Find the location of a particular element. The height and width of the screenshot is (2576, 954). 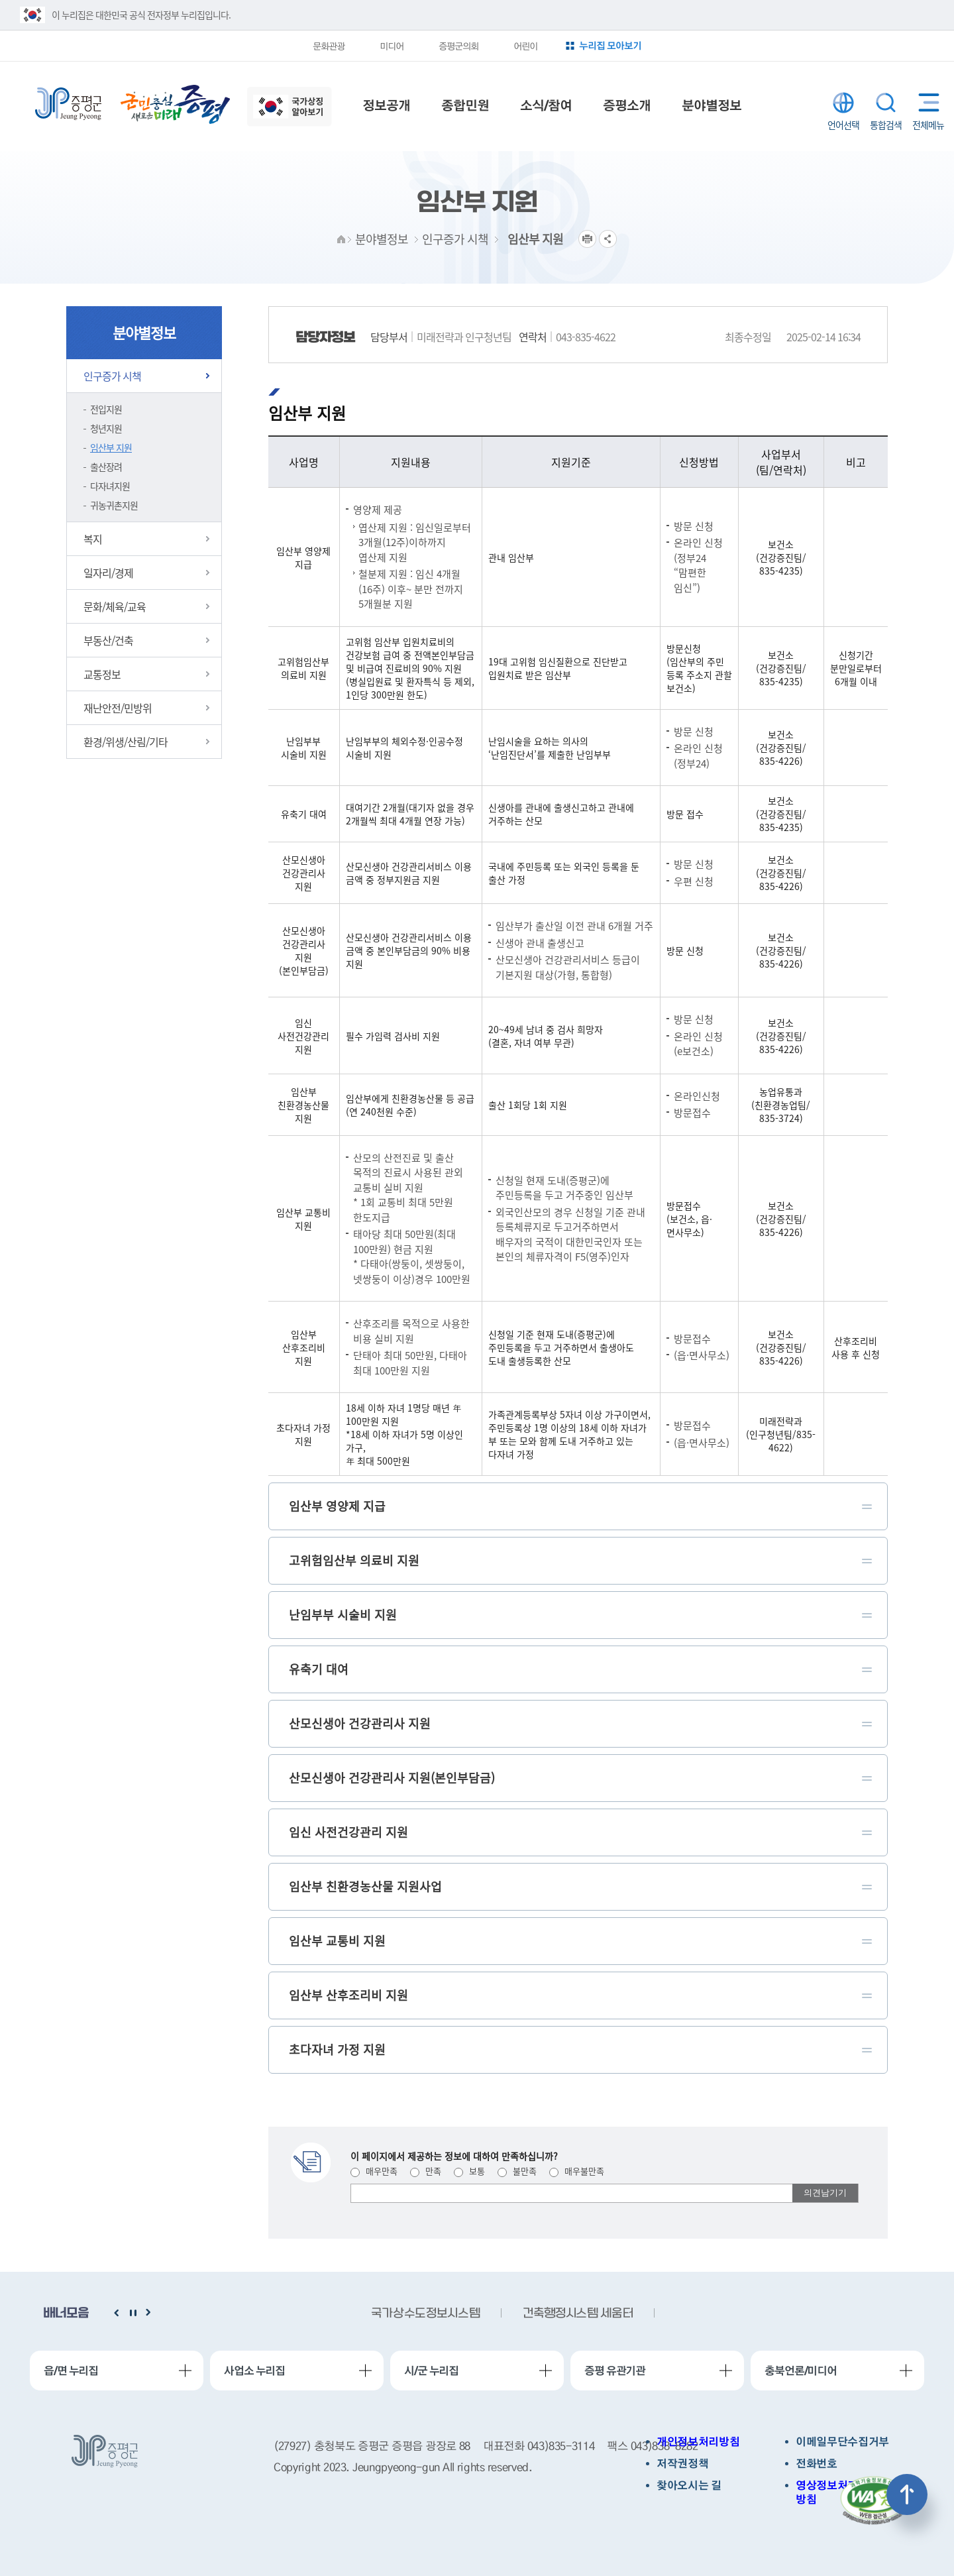

증평군청 is located at coordinates (68, 104).